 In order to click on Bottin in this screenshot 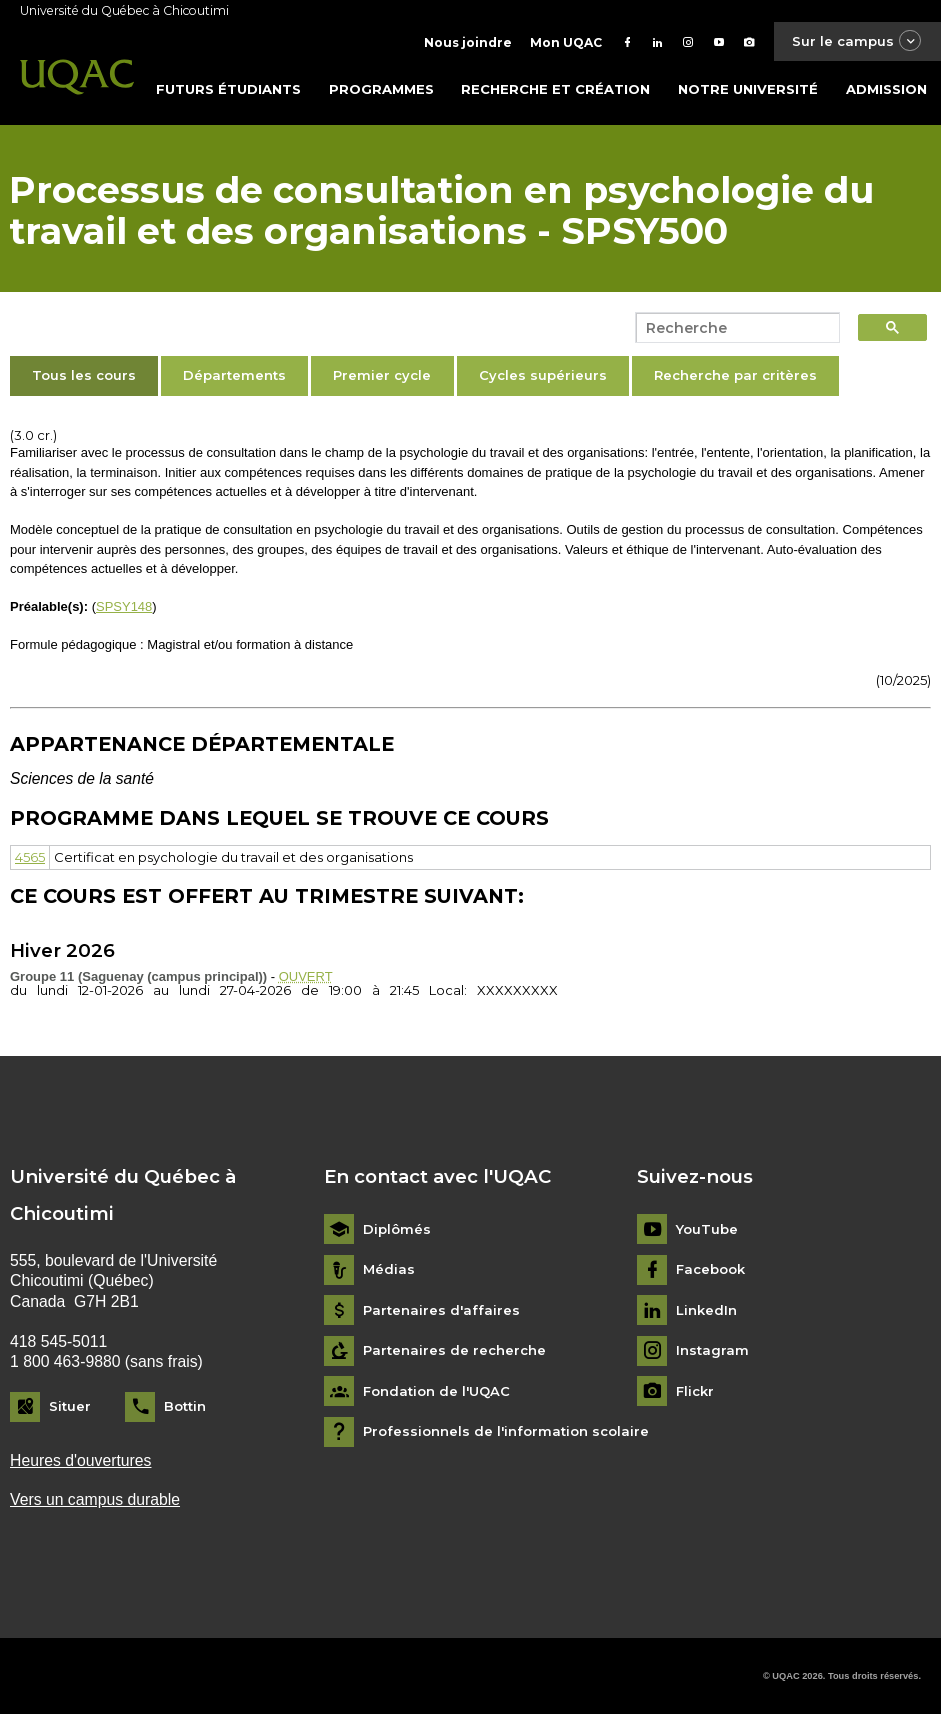, I will do `click(185, 1406)`.